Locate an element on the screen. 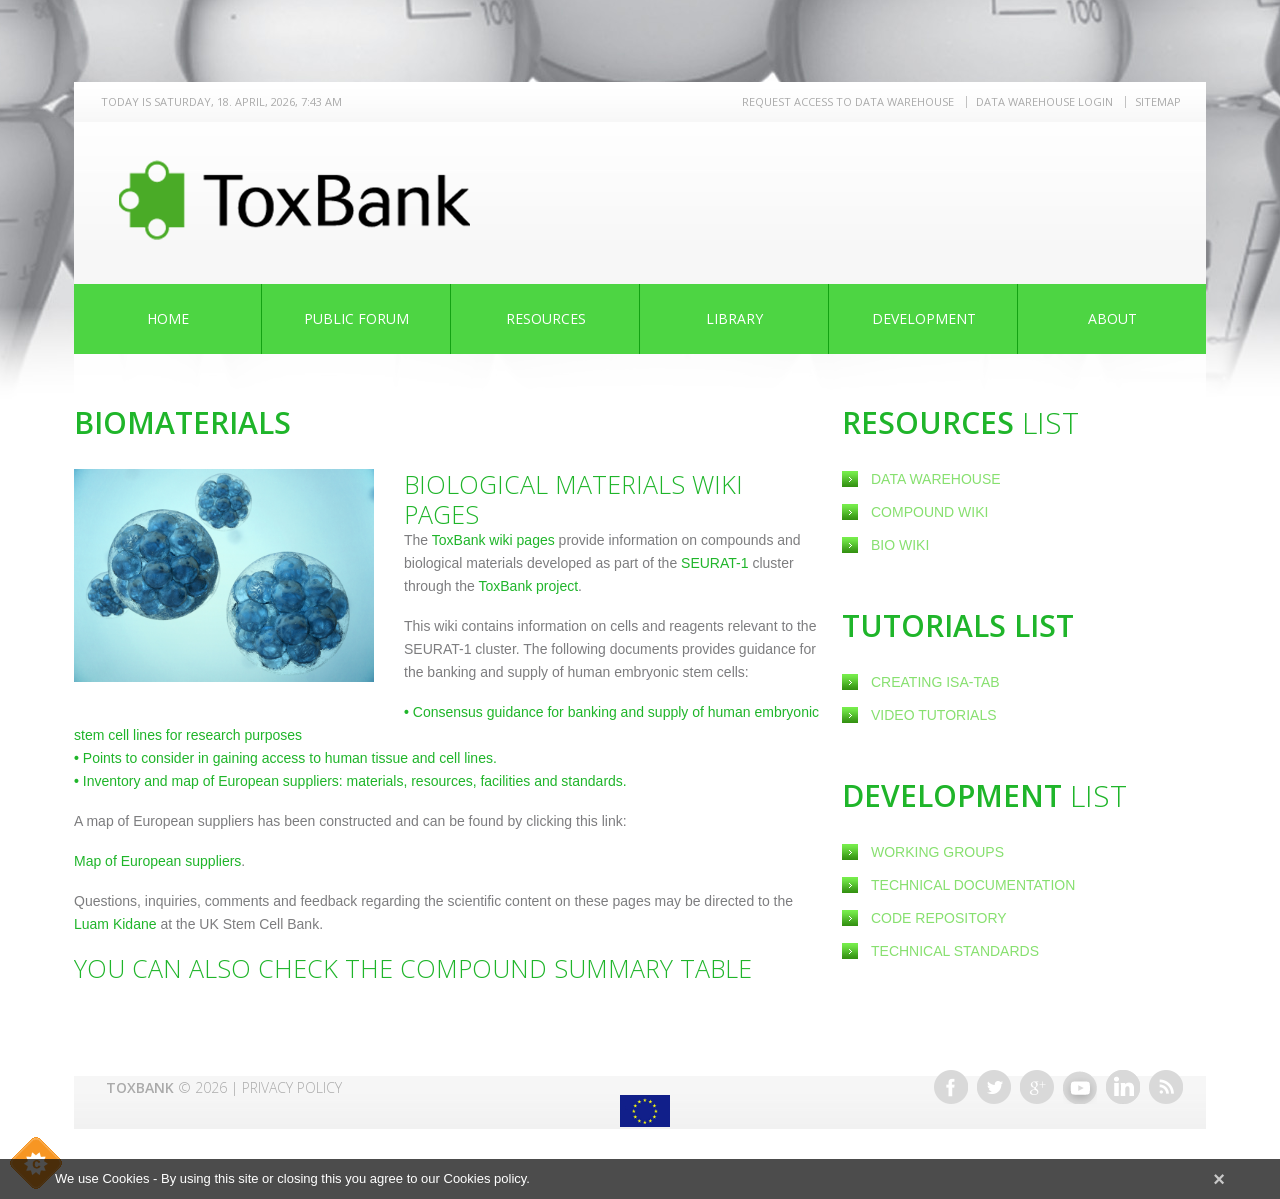 This screenshot has height=1199, width=1280. About is located at coordinates (1112, 318).